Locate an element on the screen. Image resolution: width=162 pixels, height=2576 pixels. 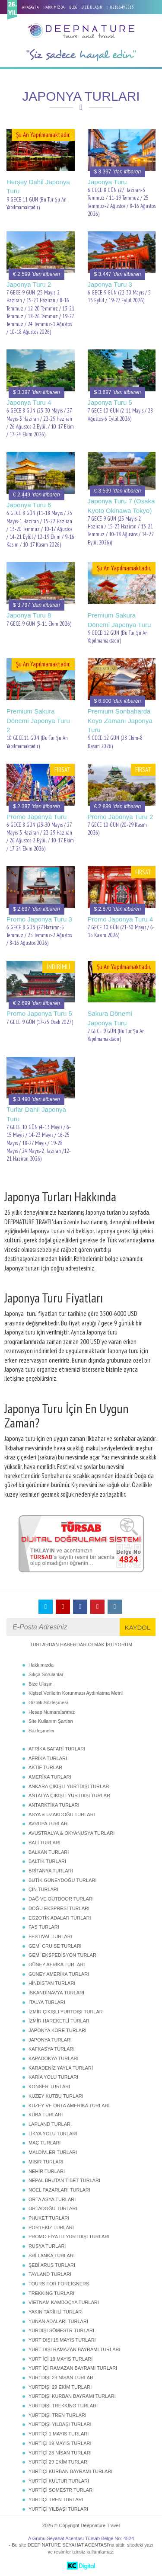
Japonya Turu 4 is located at coordinates (28, 402).